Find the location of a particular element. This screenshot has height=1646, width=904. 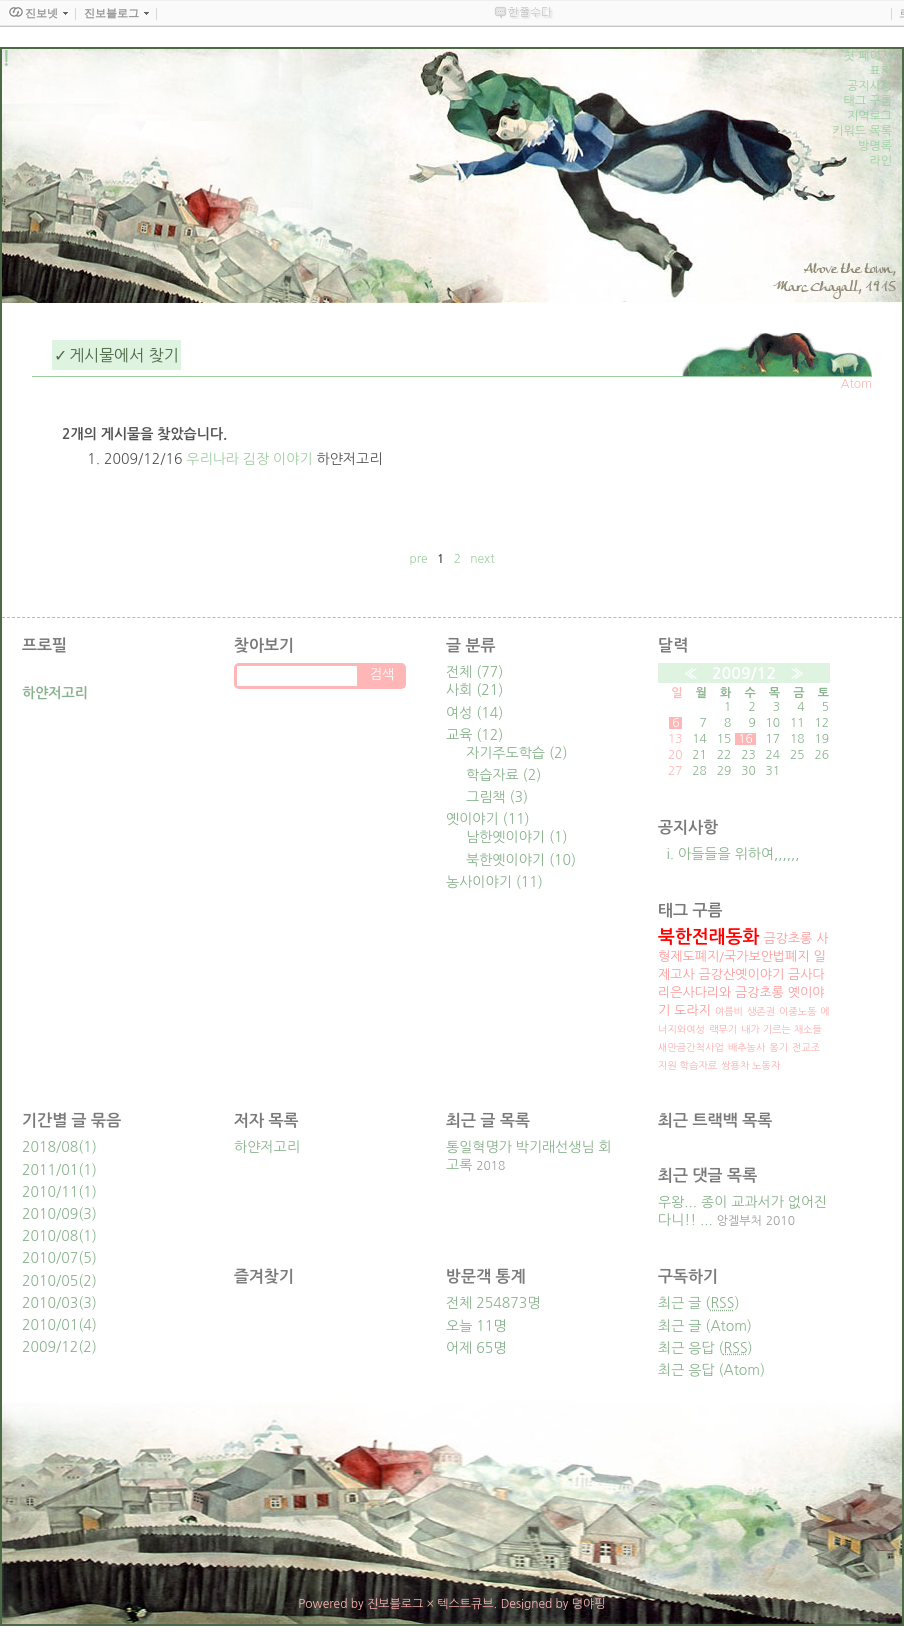

사회 is located at coordinates (474, 690).